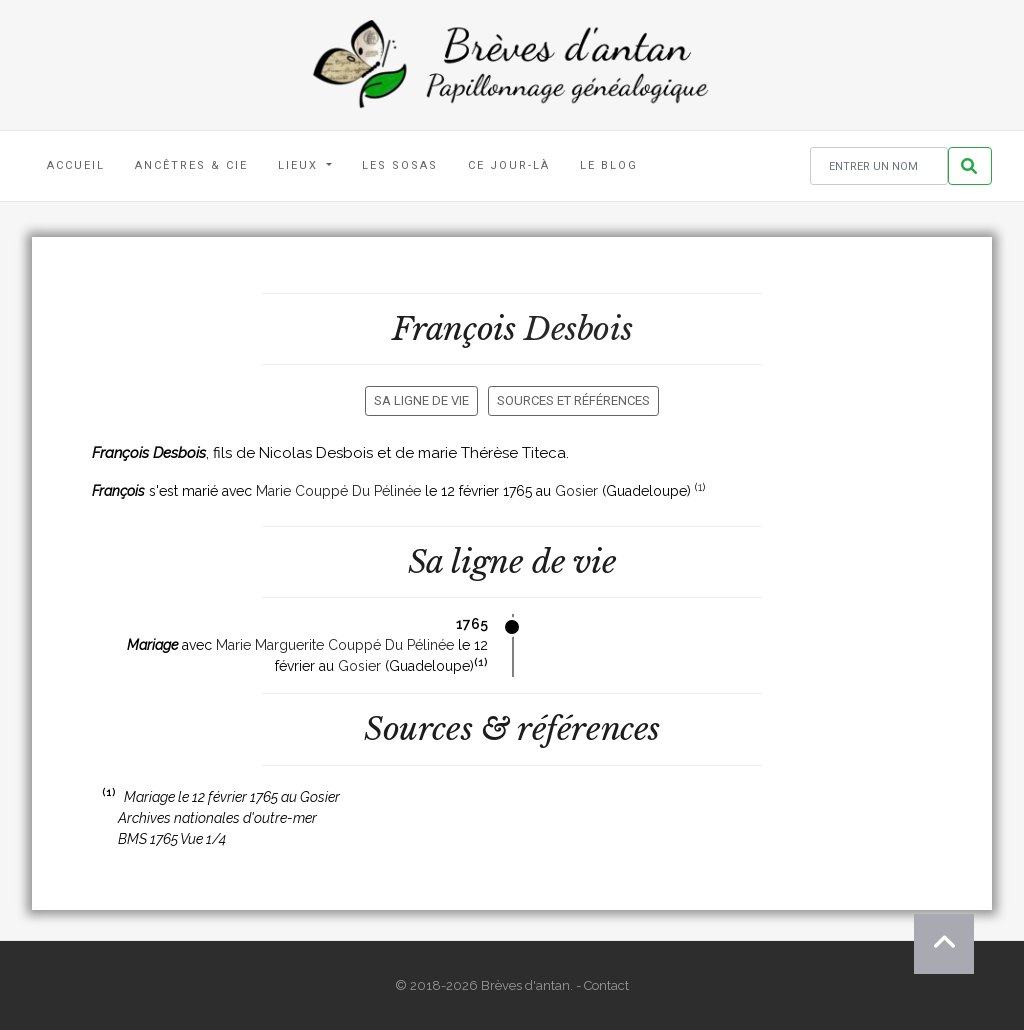 The image size is (1024, 1030). I want to click on Marie Marguerite Couppé Du Pélinée, so click(335, 645).